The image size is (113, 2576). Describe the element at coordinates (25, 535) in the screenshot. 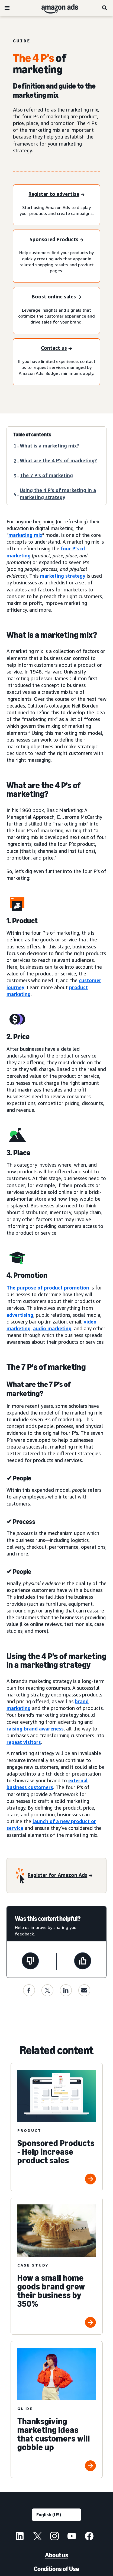

I see `marketing mix` at that location.